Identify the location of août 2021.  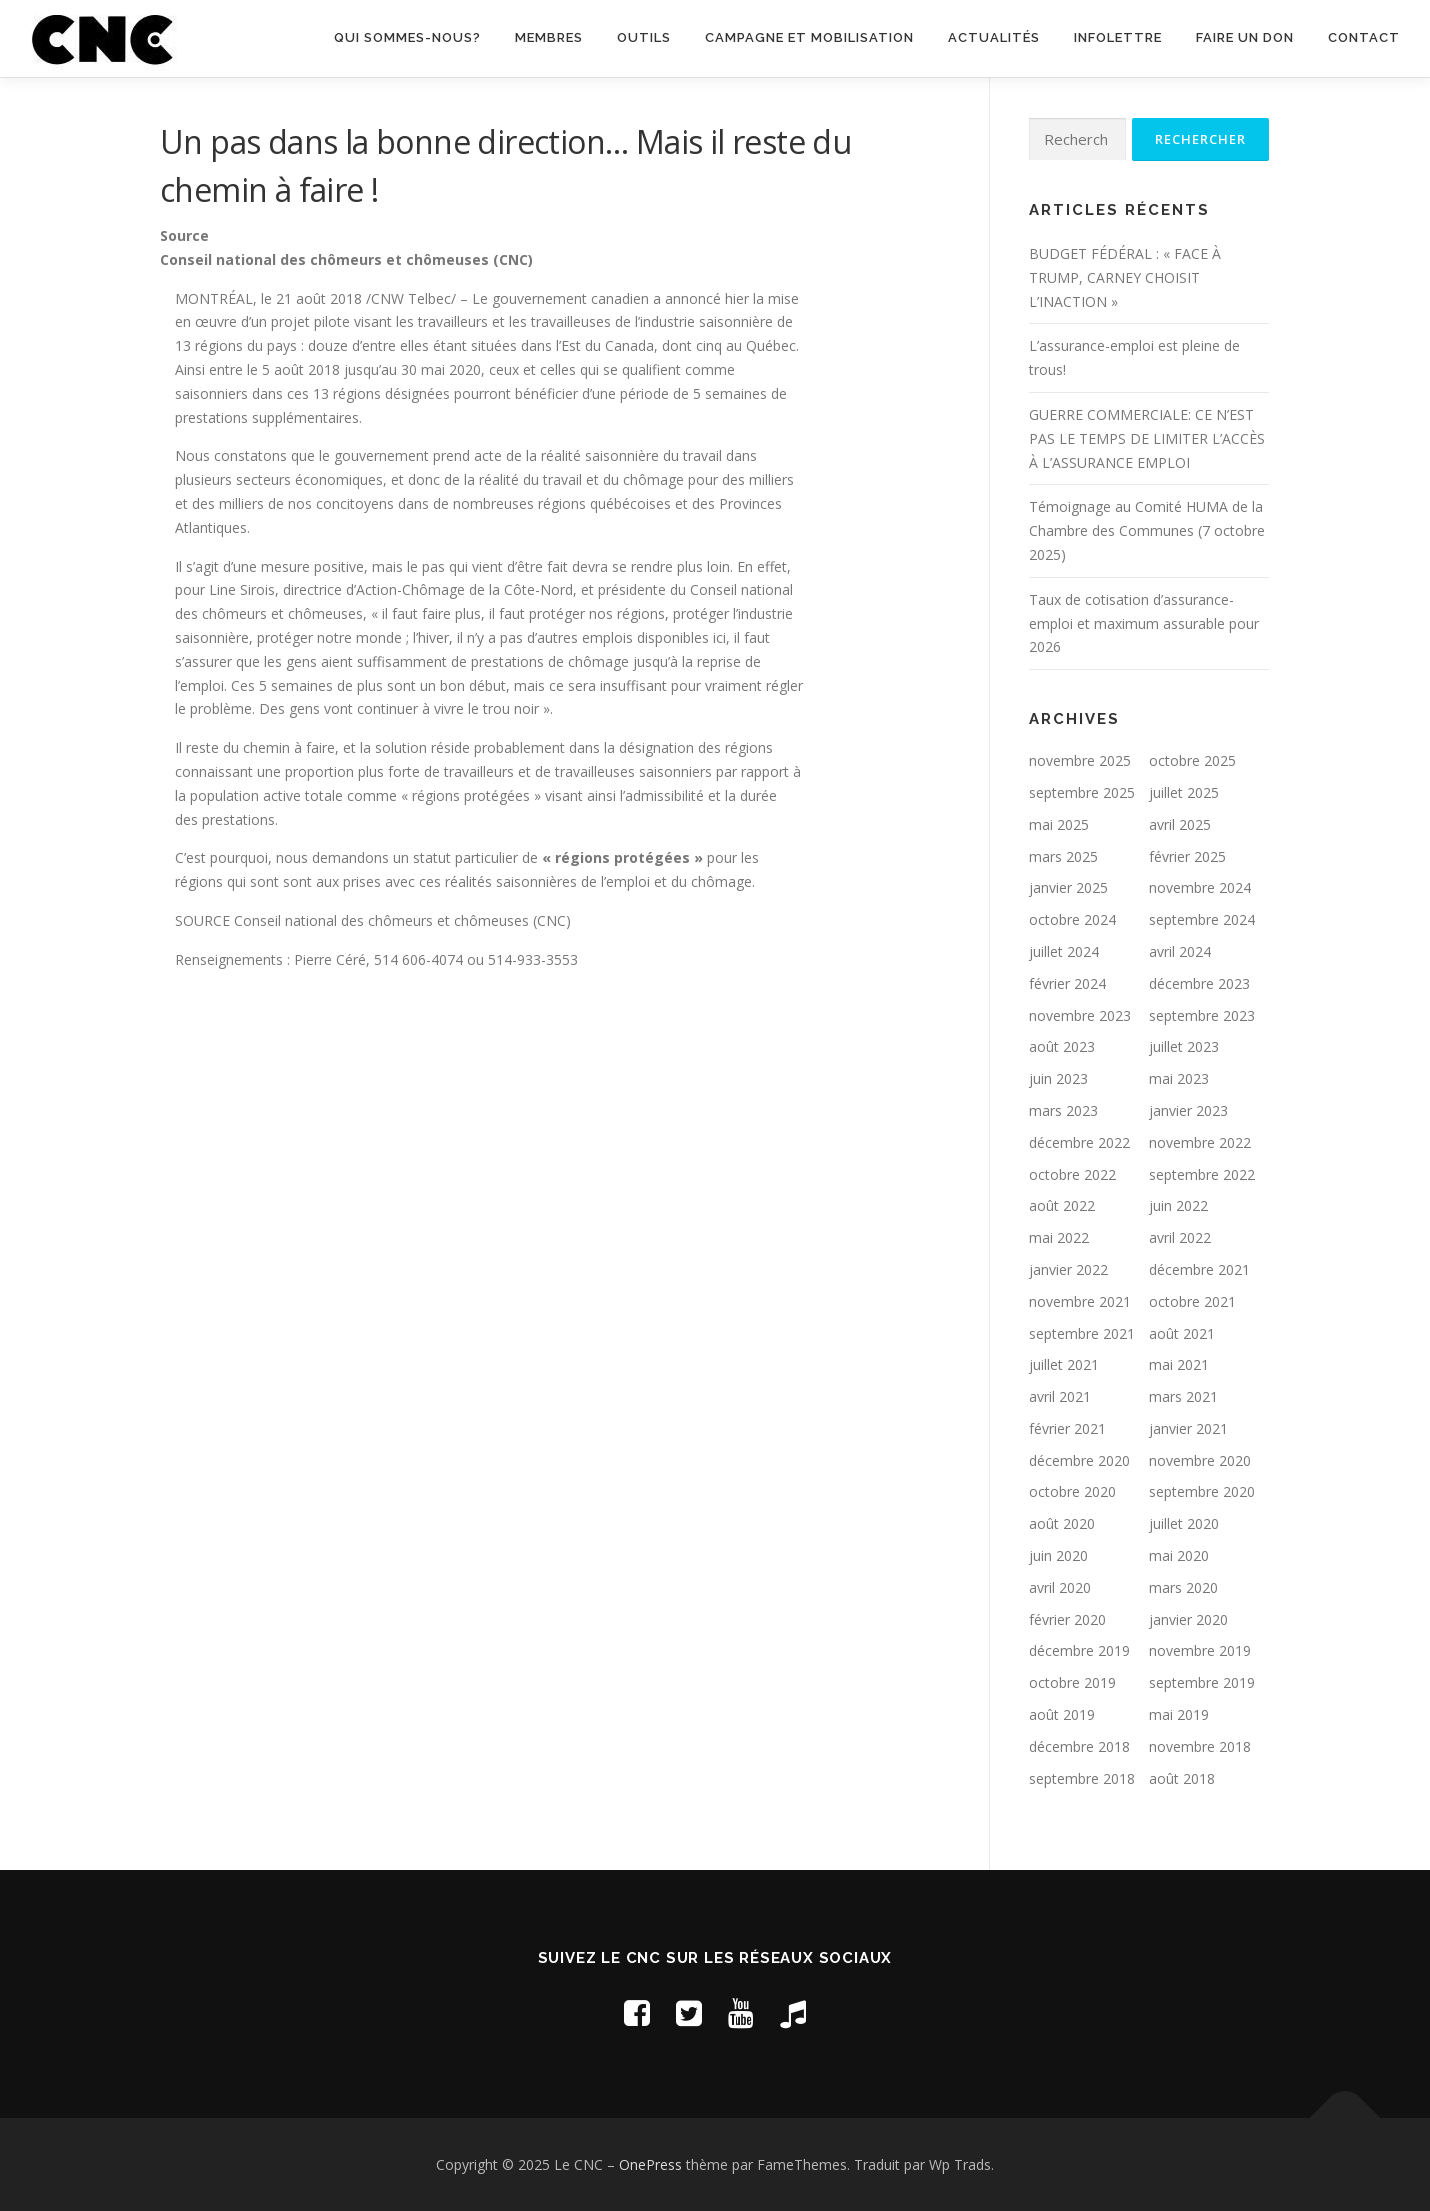
(1182, 1333).